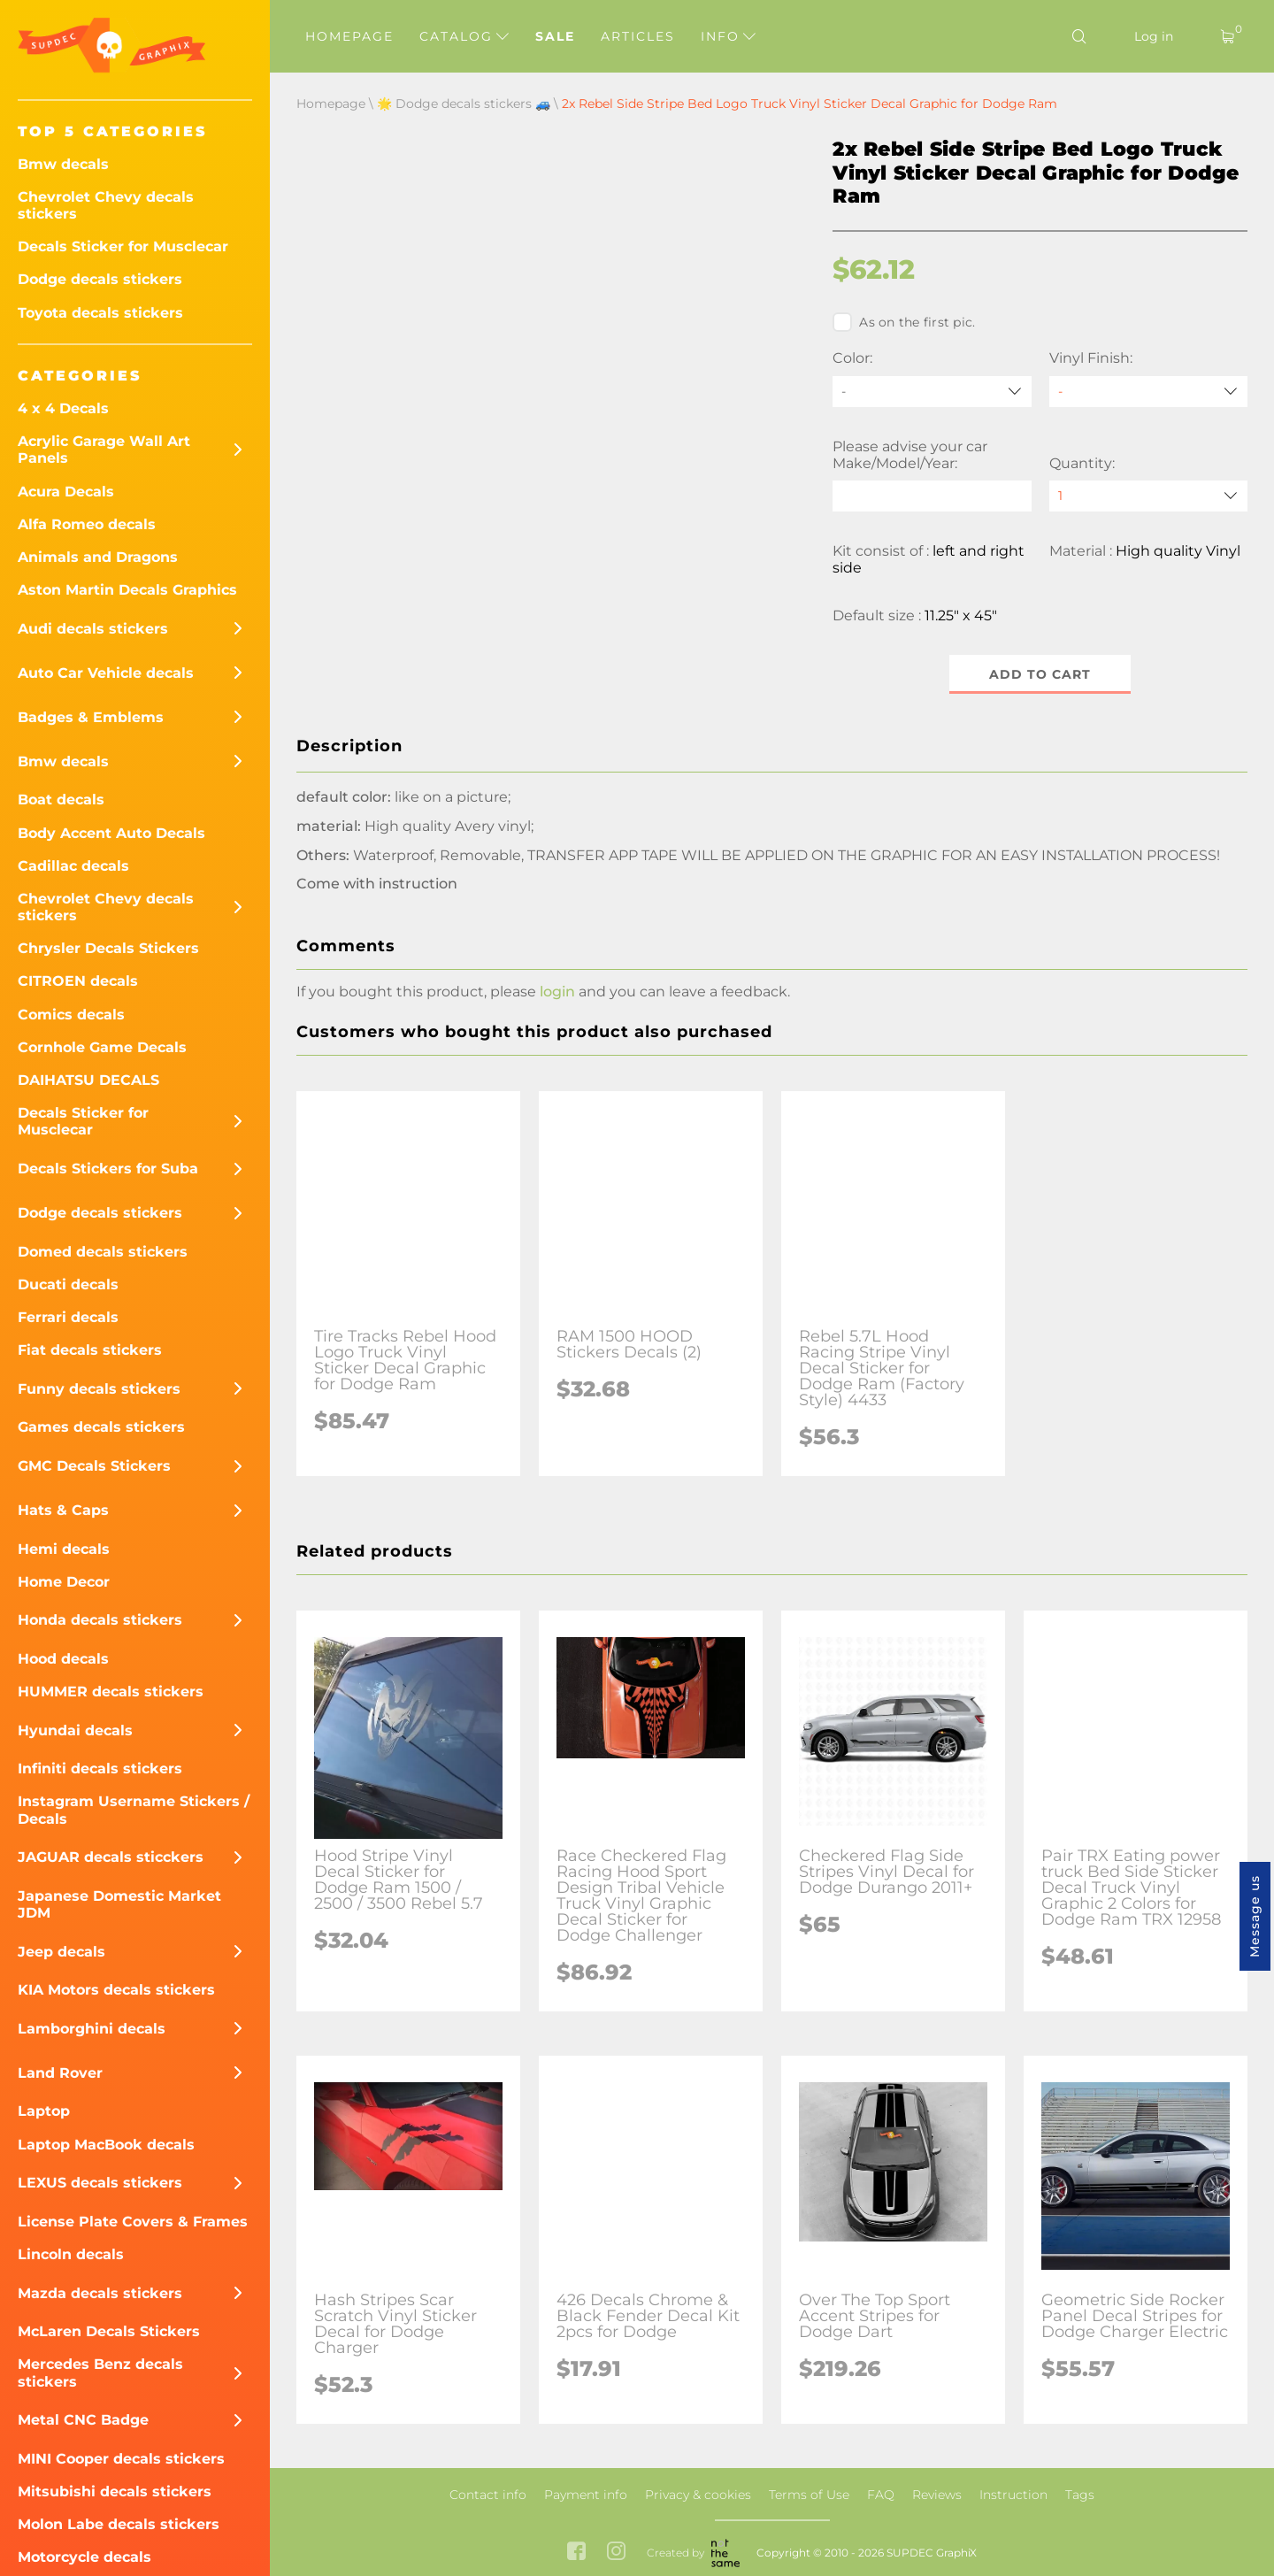  I want to click on Laptop MacBook decals, so click(106, 2144).